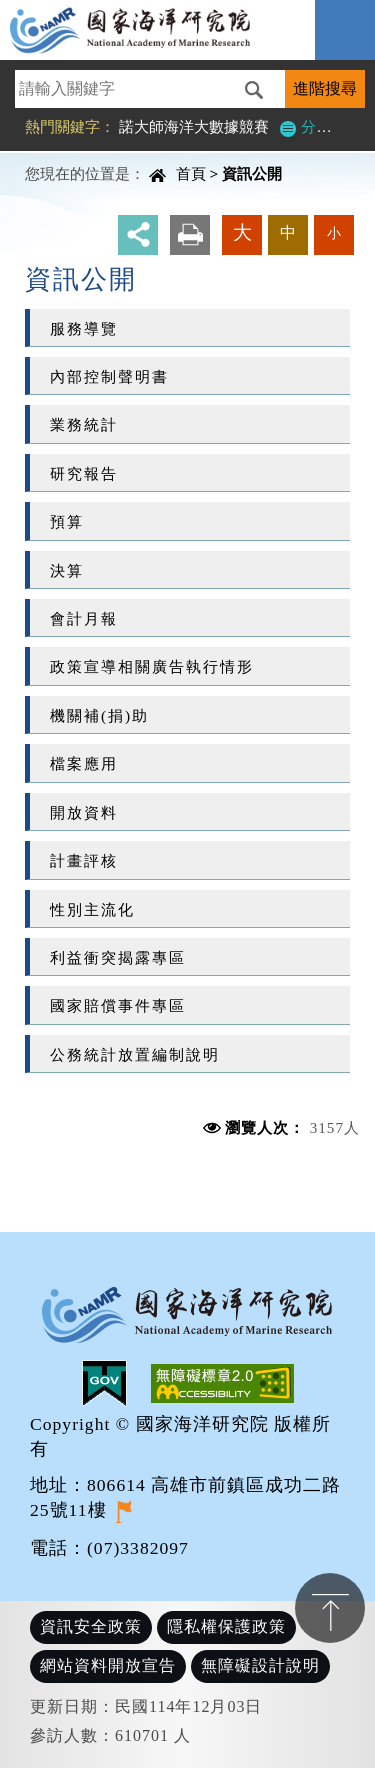 The image size is (375, 1768). Describe the element at coordinates (84, 812) in the screenshot. I see `開放資料` at that location.